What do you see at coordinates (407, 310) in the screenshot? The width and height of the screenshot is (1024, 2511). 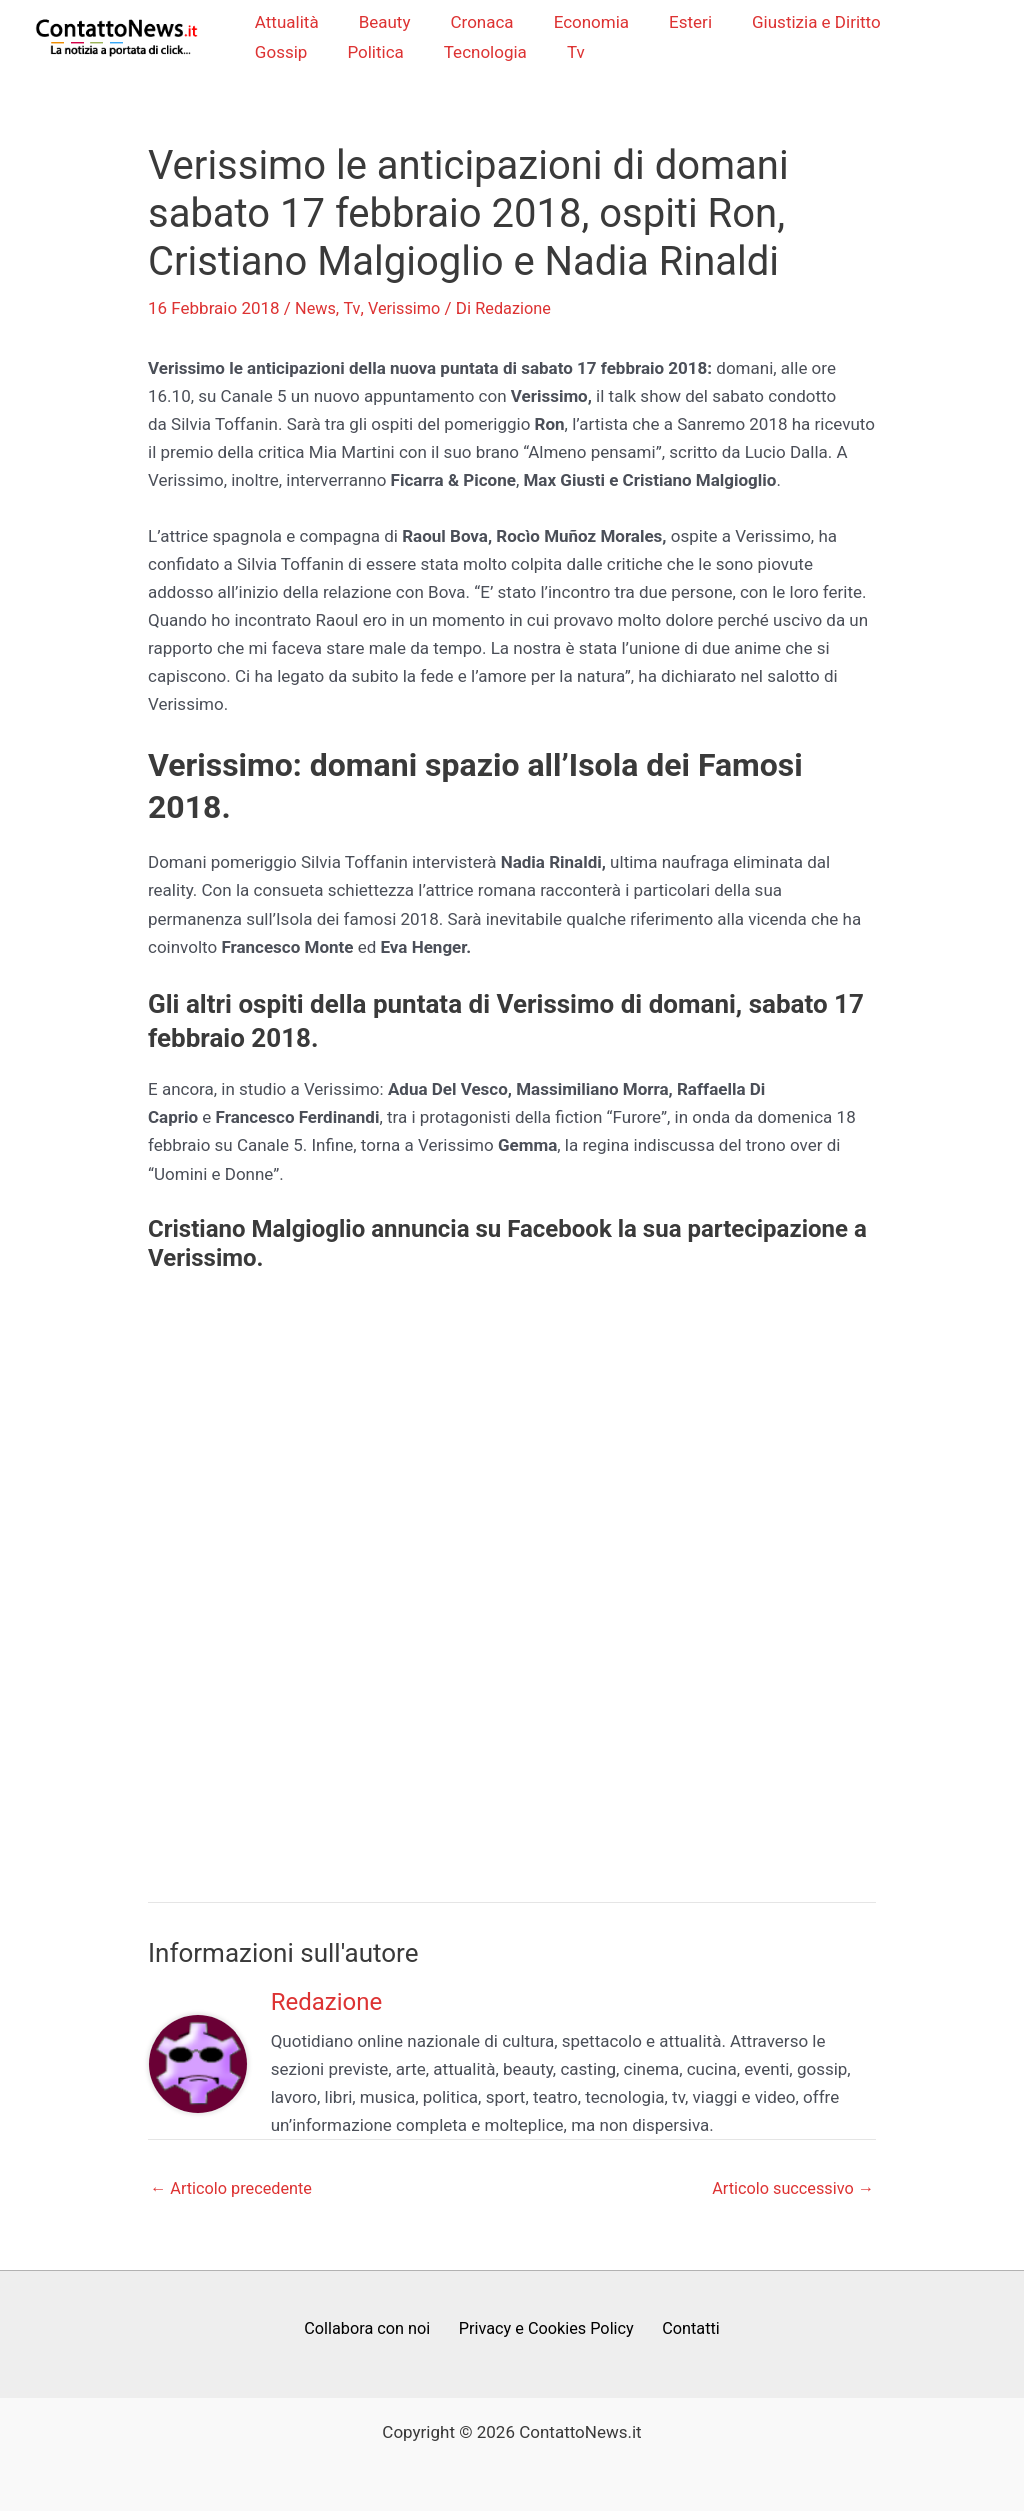 I see `Verissimo` at bounding box center [407, 310].